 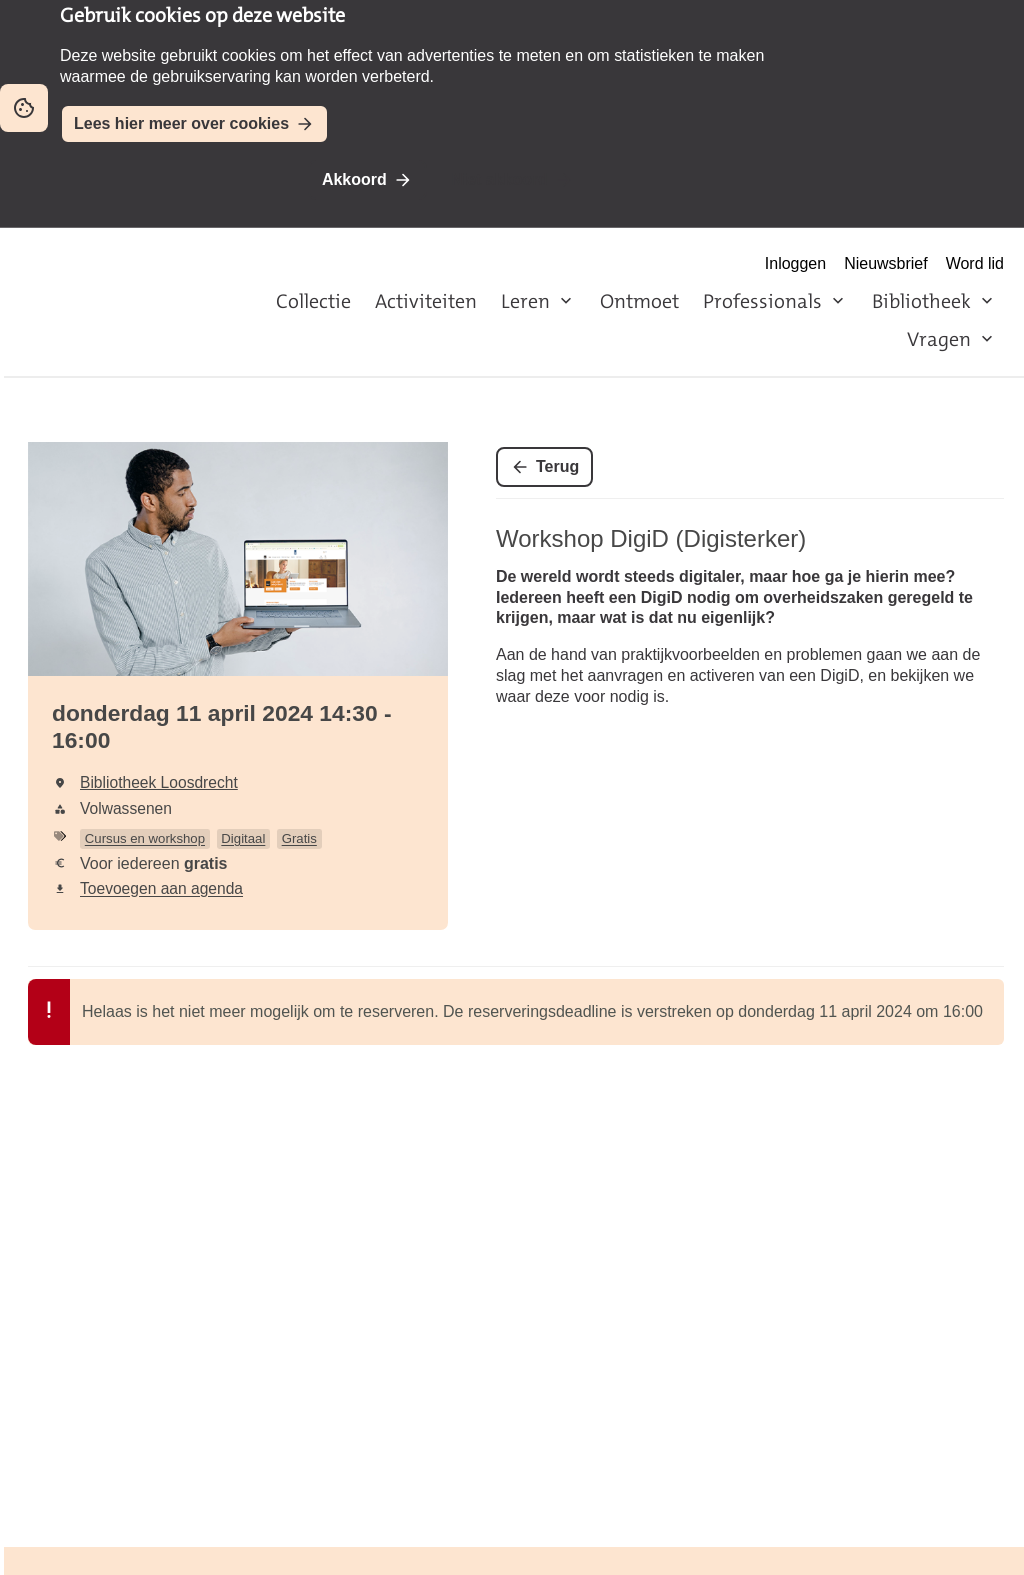 I want to click on Gratis, so click(x=299, y=838).